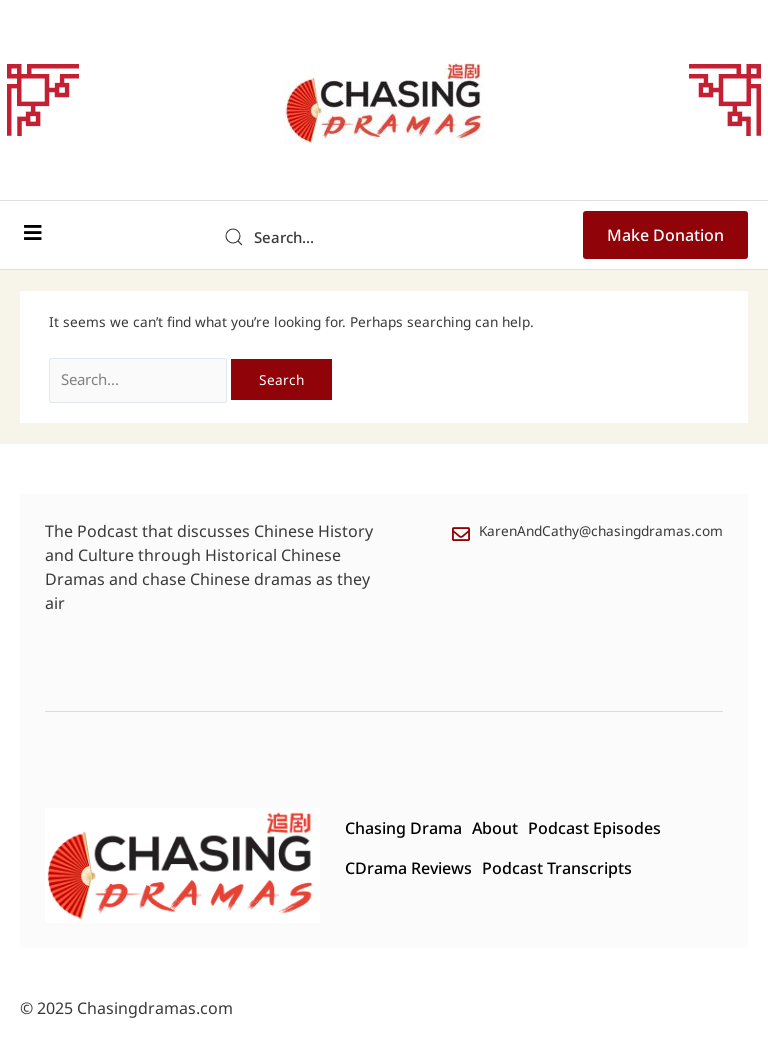 The width and height of the screenshot is (768, 1042). I want to click on Podcast Episodes, so click(576, 828).